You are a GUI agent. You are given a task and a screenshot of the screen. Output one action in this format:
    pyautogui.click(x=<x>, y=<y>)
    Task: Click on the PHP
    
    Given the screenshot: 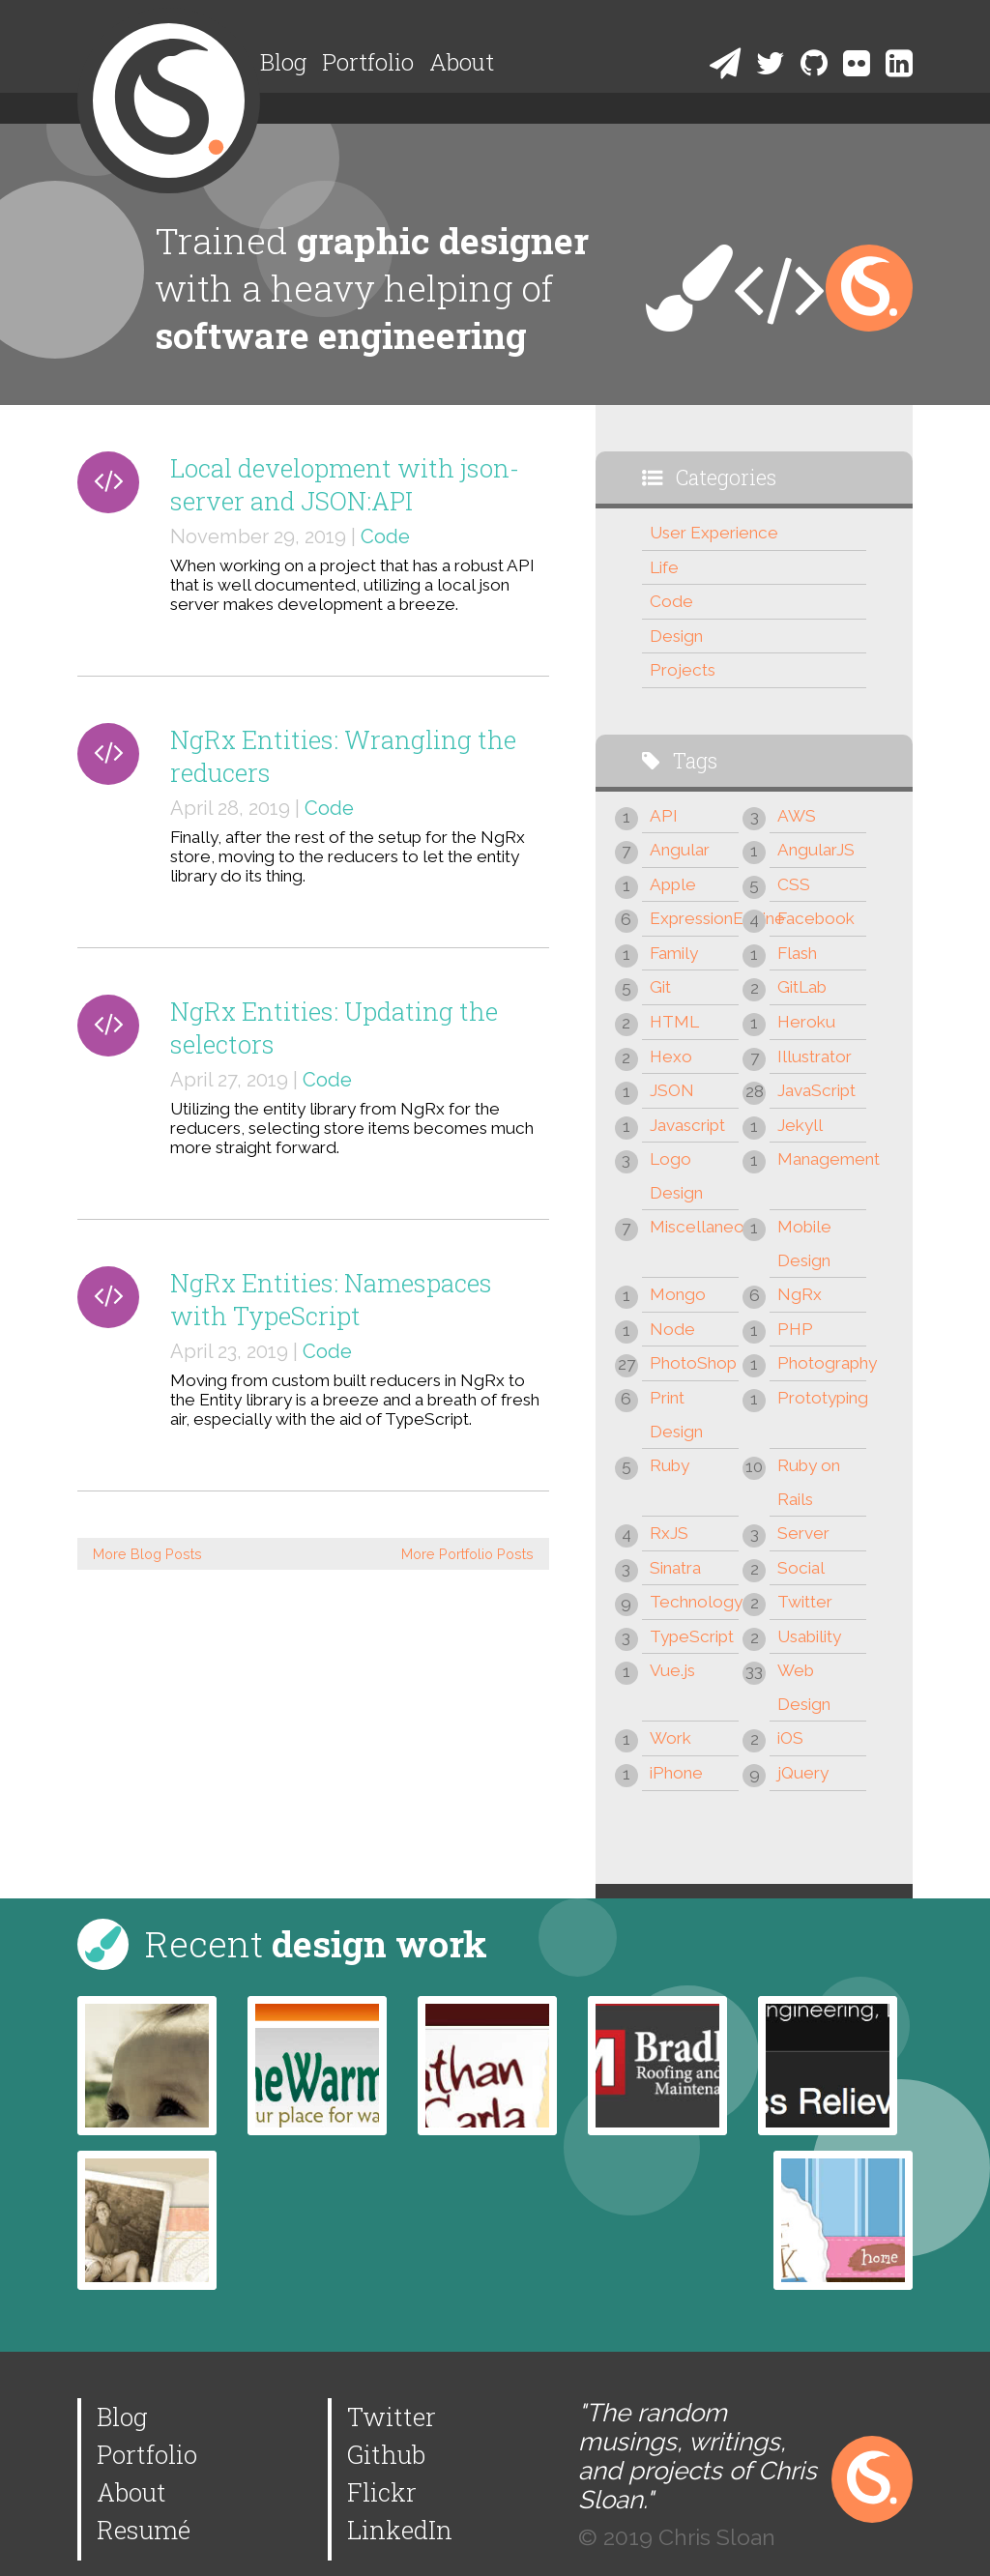 What is the action you would take?
    pyautogui.click(x=795, y=1329)
    